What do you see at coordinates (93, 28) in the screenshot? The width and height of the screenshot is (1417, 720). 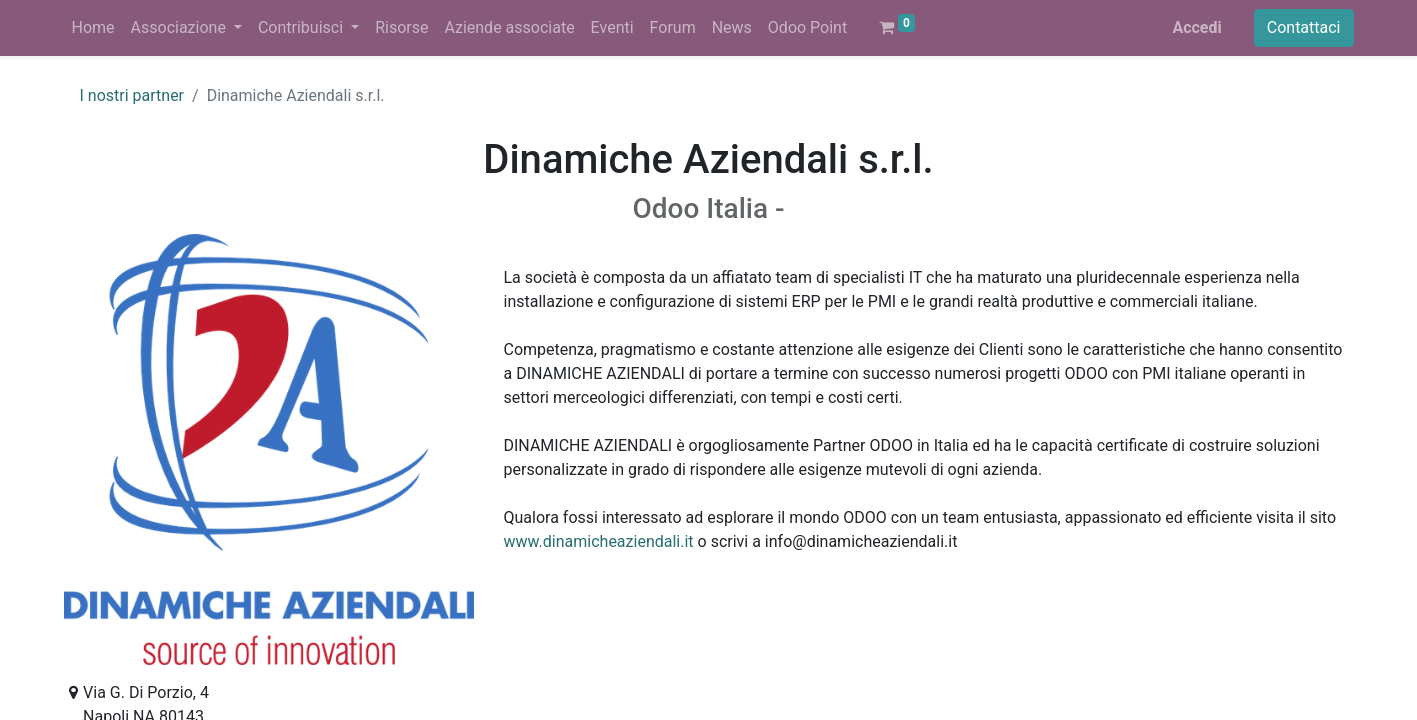 I see `[menuitem]` at bounding box center [93, 28].